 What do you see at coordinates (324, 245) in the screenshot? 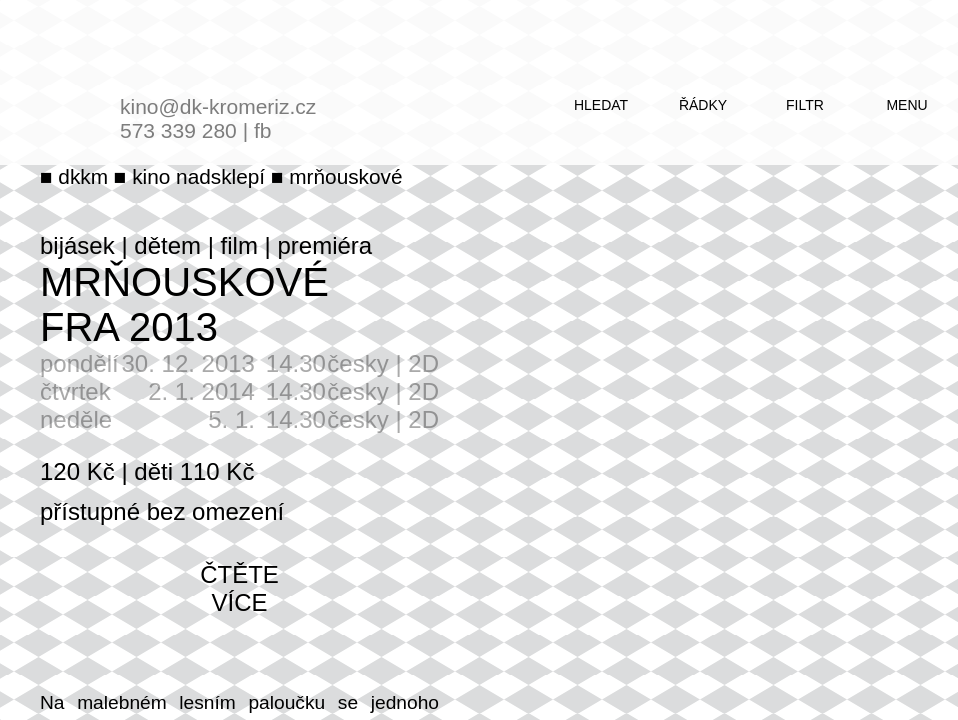
I see `premiéra` at bounding box center [324, 245].